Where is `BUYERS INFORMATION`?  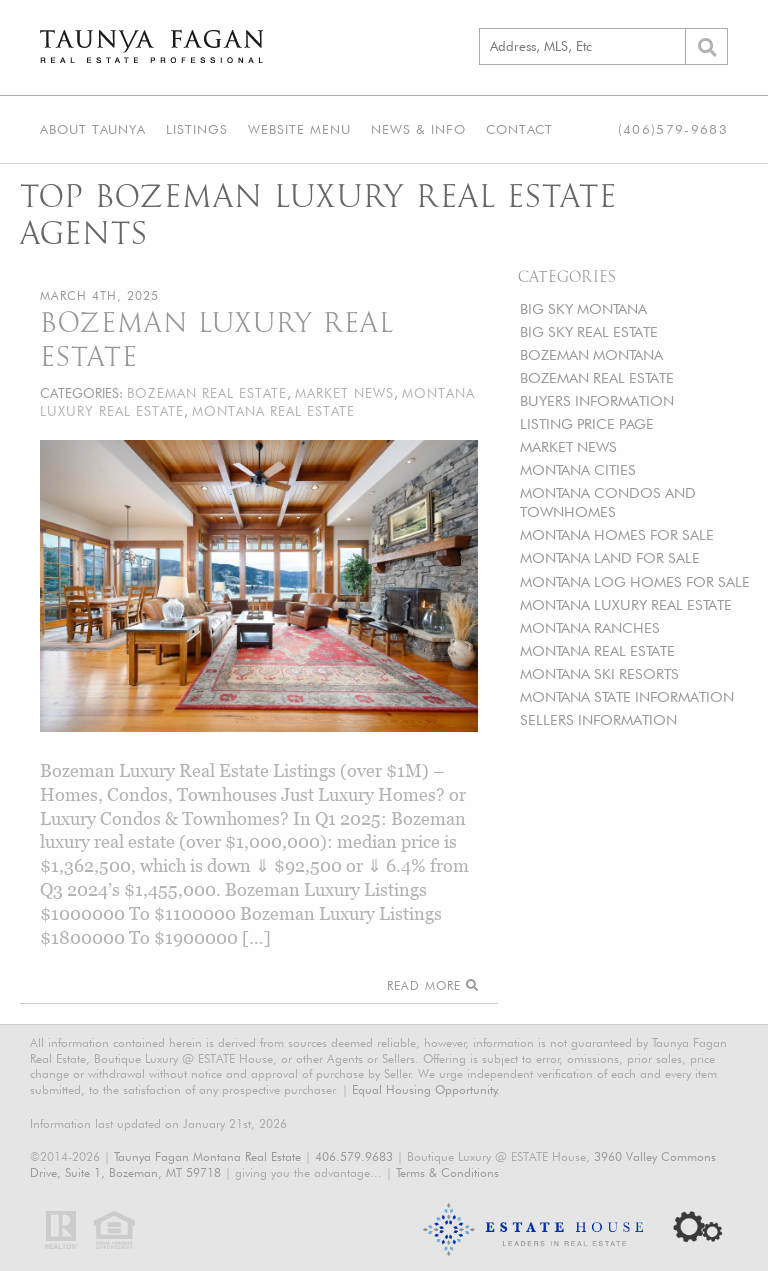 BUYERS INFORMATION is located at coordinates (597, 400).